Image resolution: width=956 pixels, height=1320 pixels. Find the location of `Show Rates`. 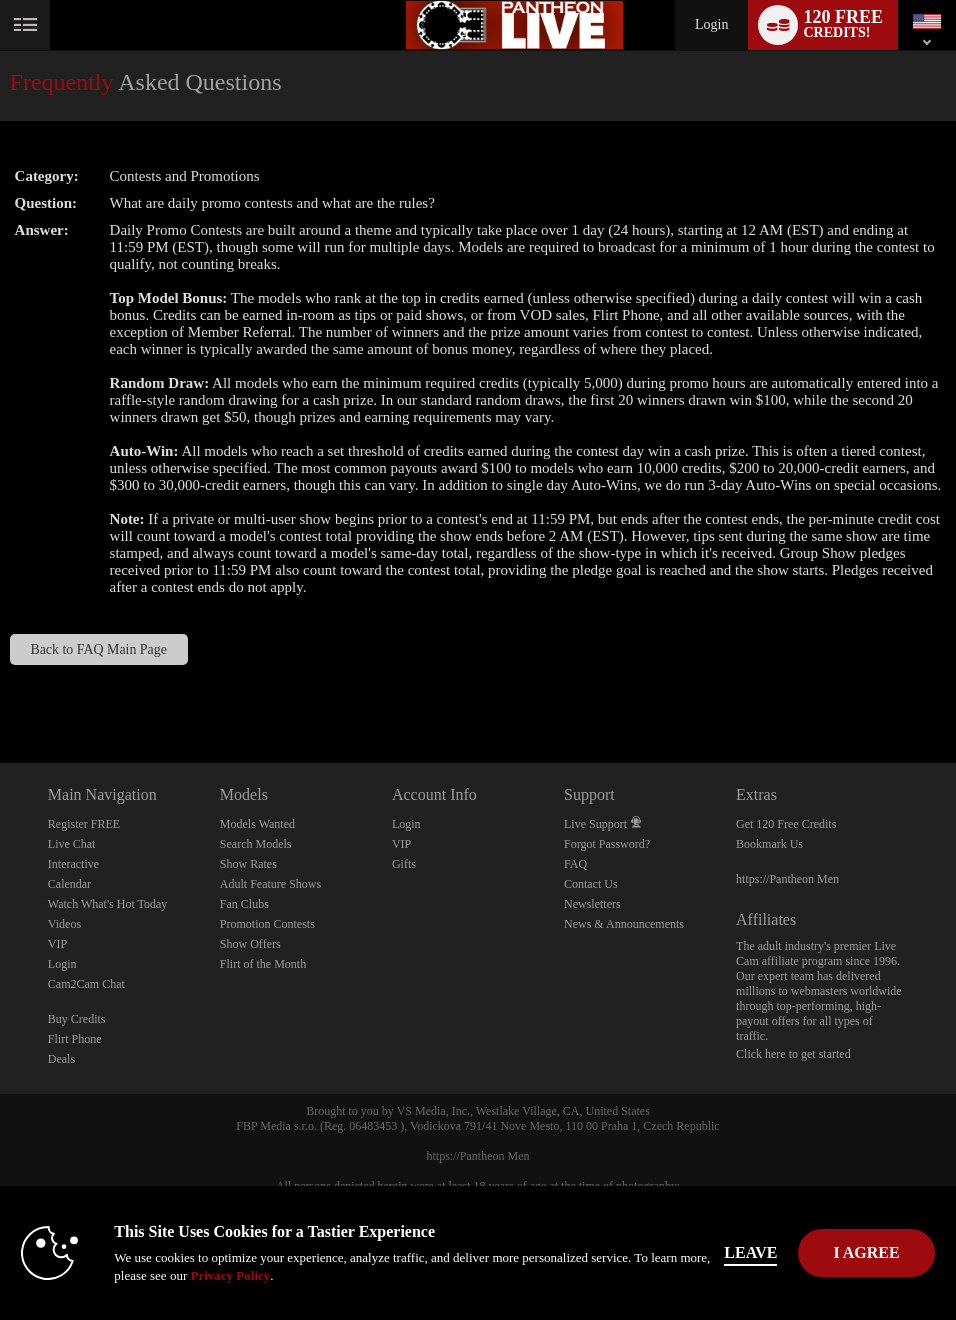

Show Rates is located at coordinates (248, 864).